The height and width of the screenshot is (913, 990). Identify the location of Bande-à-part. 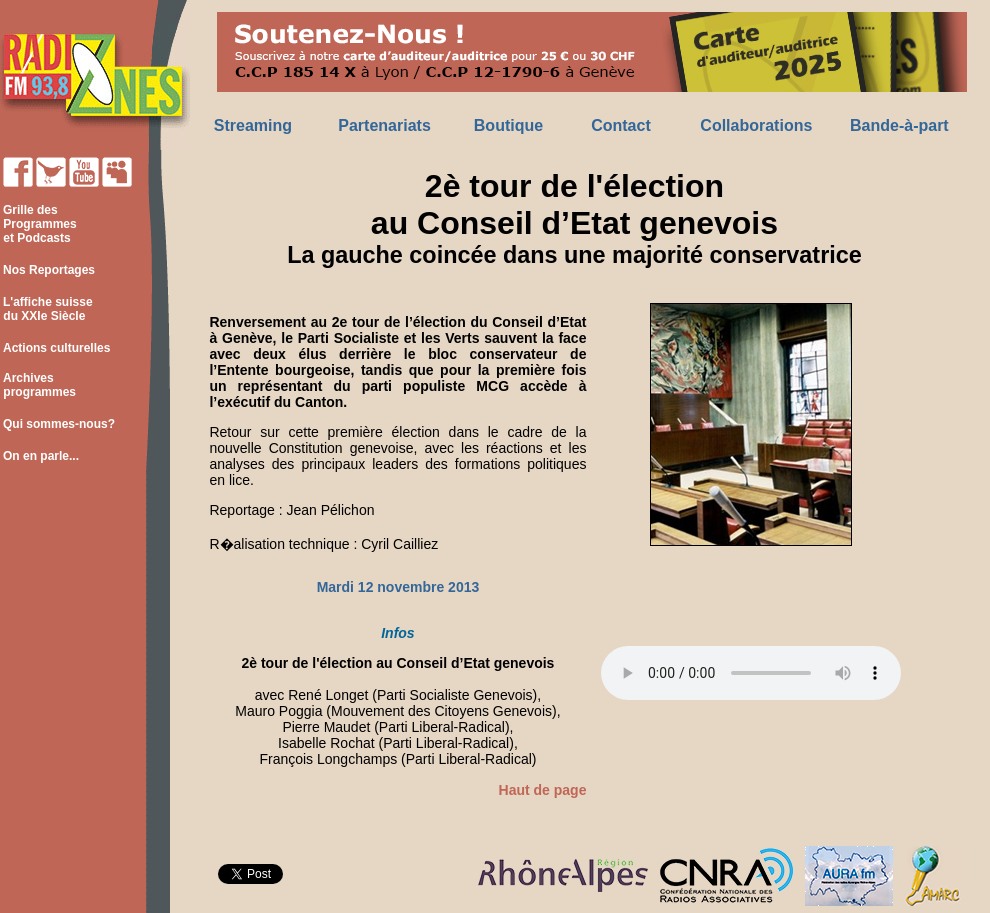
(899, 125).